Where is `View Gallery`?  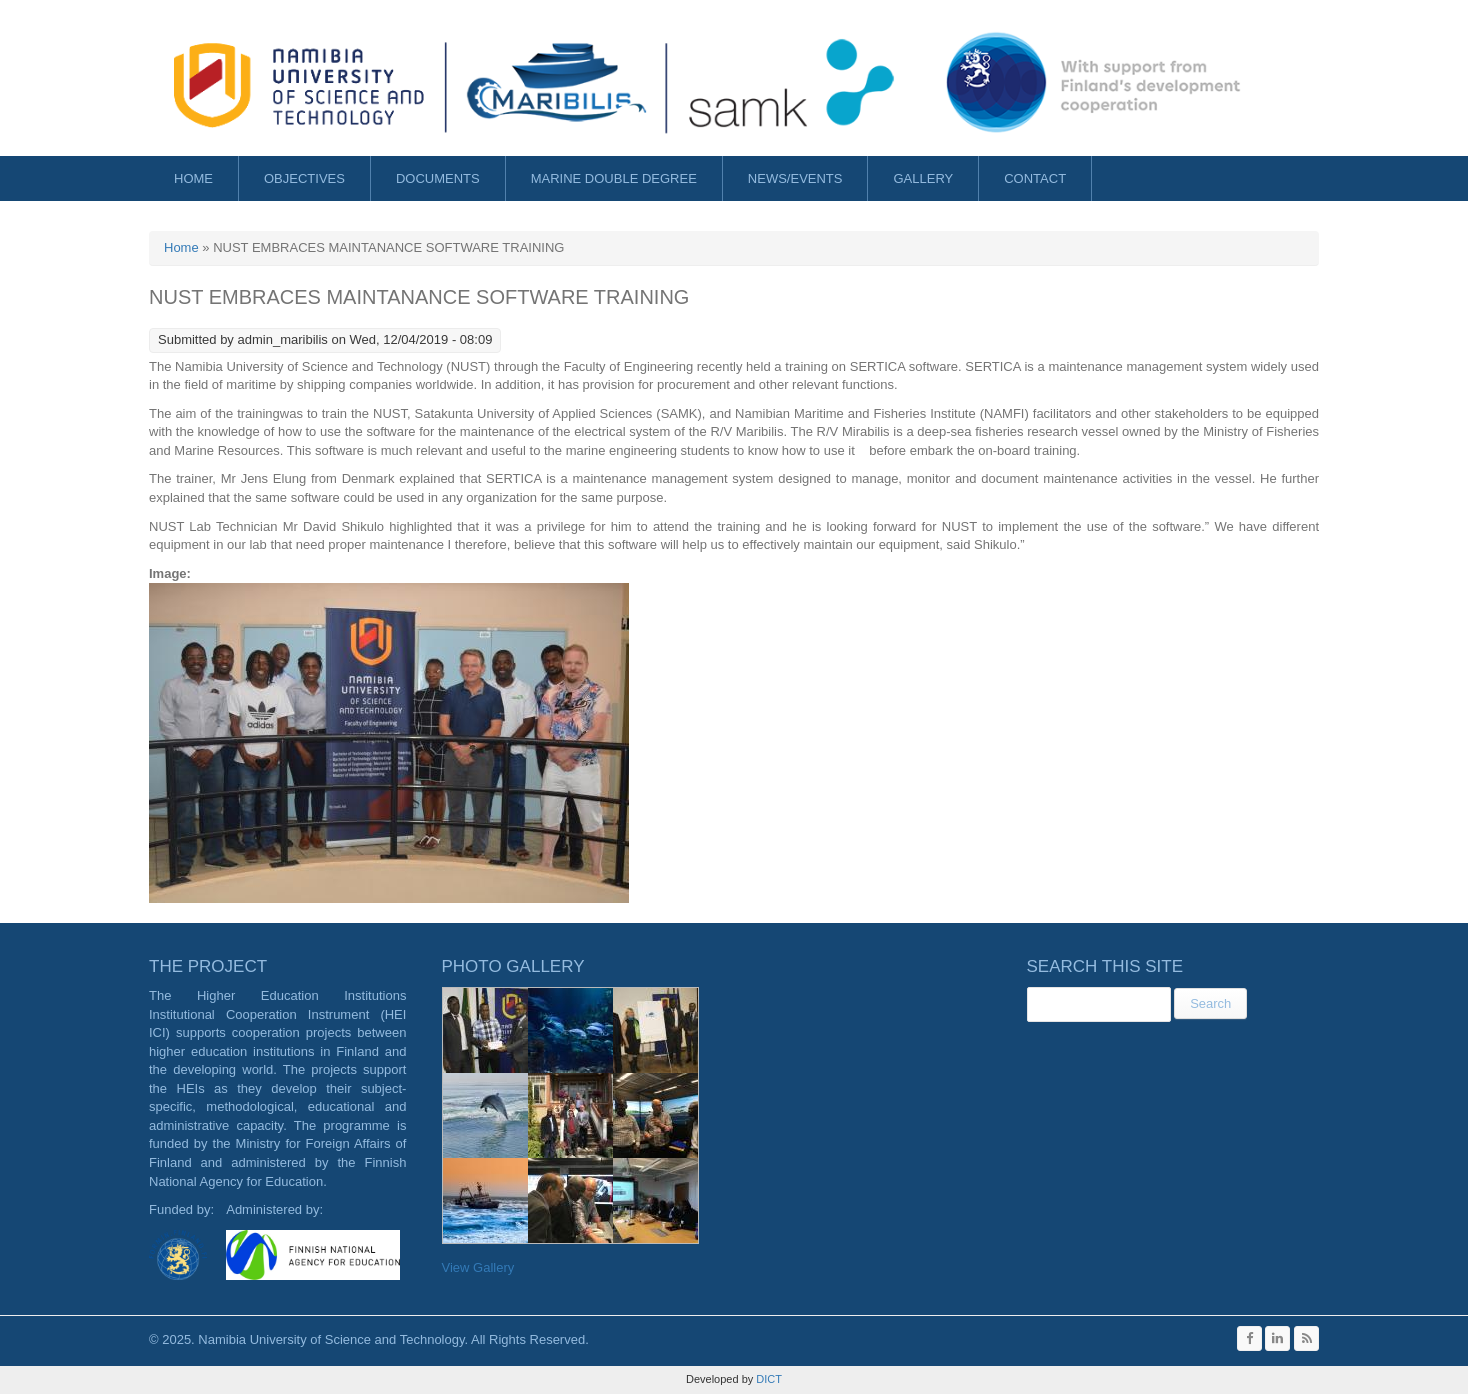 View Gallery is located at coordinates (478, 1267).